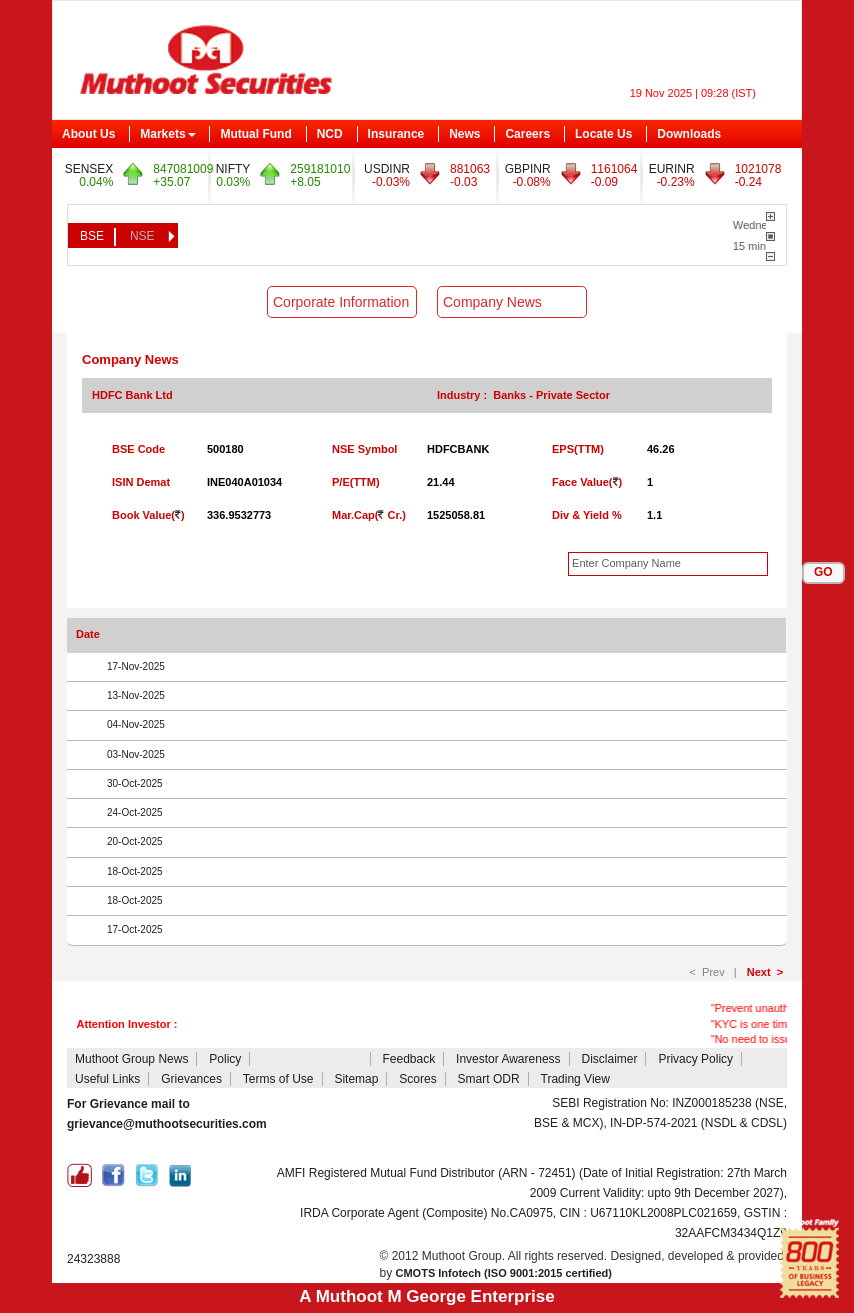 This screenshot has height=1313, width=854. I want to click on About Us, so click(88, 134).